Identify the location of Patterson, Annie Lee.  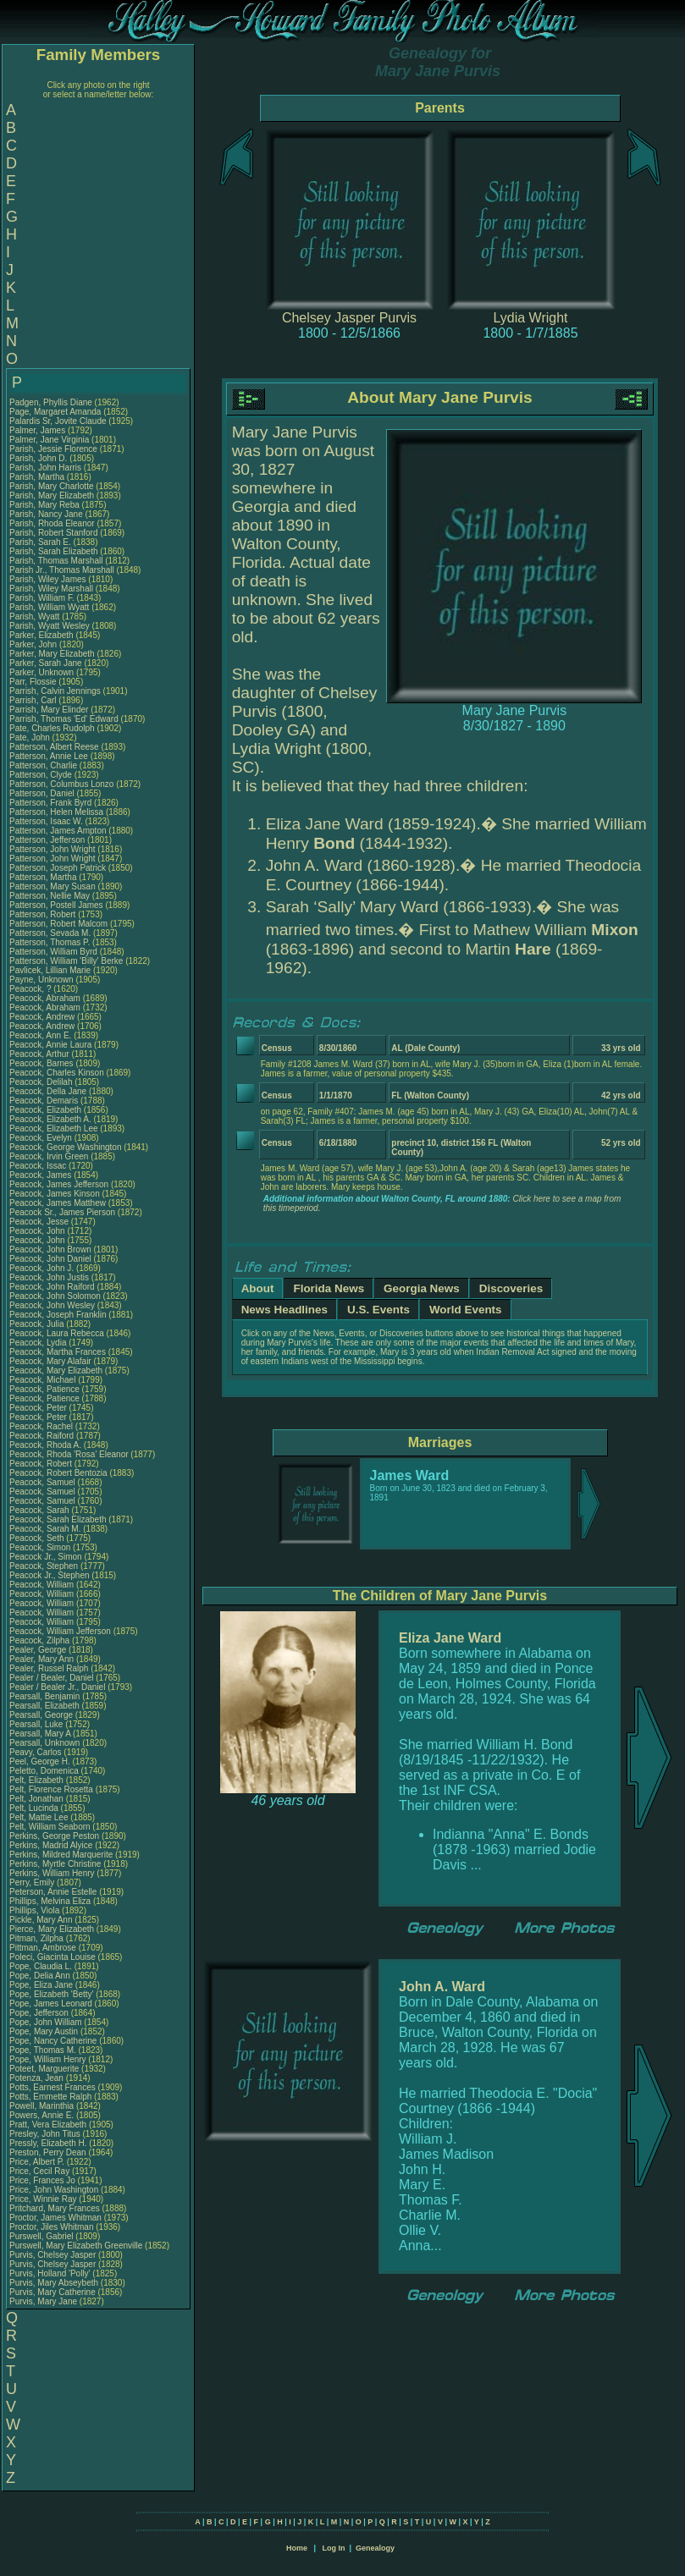
(48, 756).